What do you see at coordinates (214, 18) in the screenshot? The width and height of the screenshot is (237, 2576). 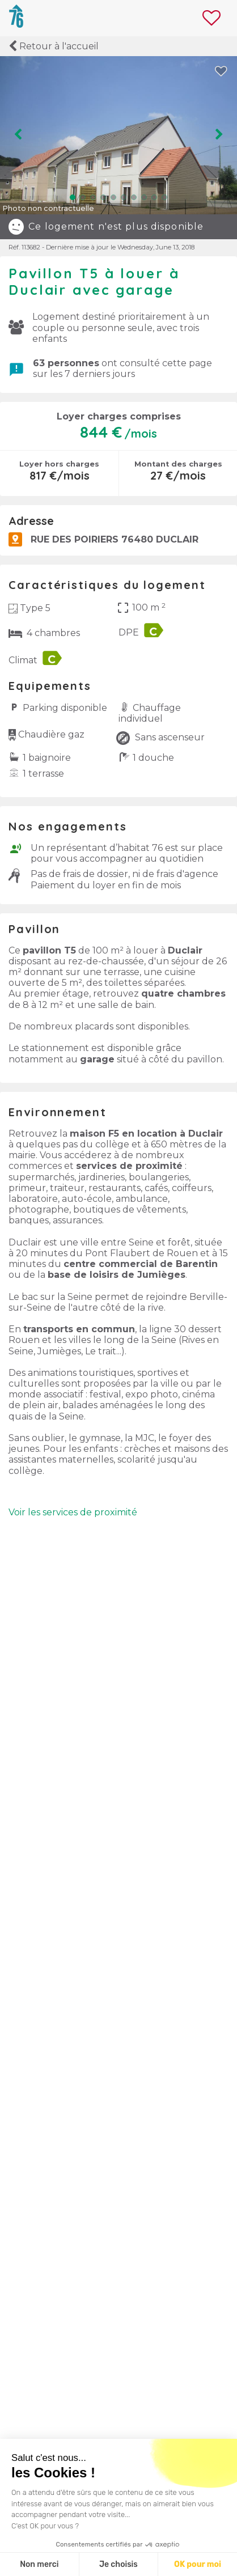 I see `[Il y a aucun logement en favori]` at bounding box center [214, 18].